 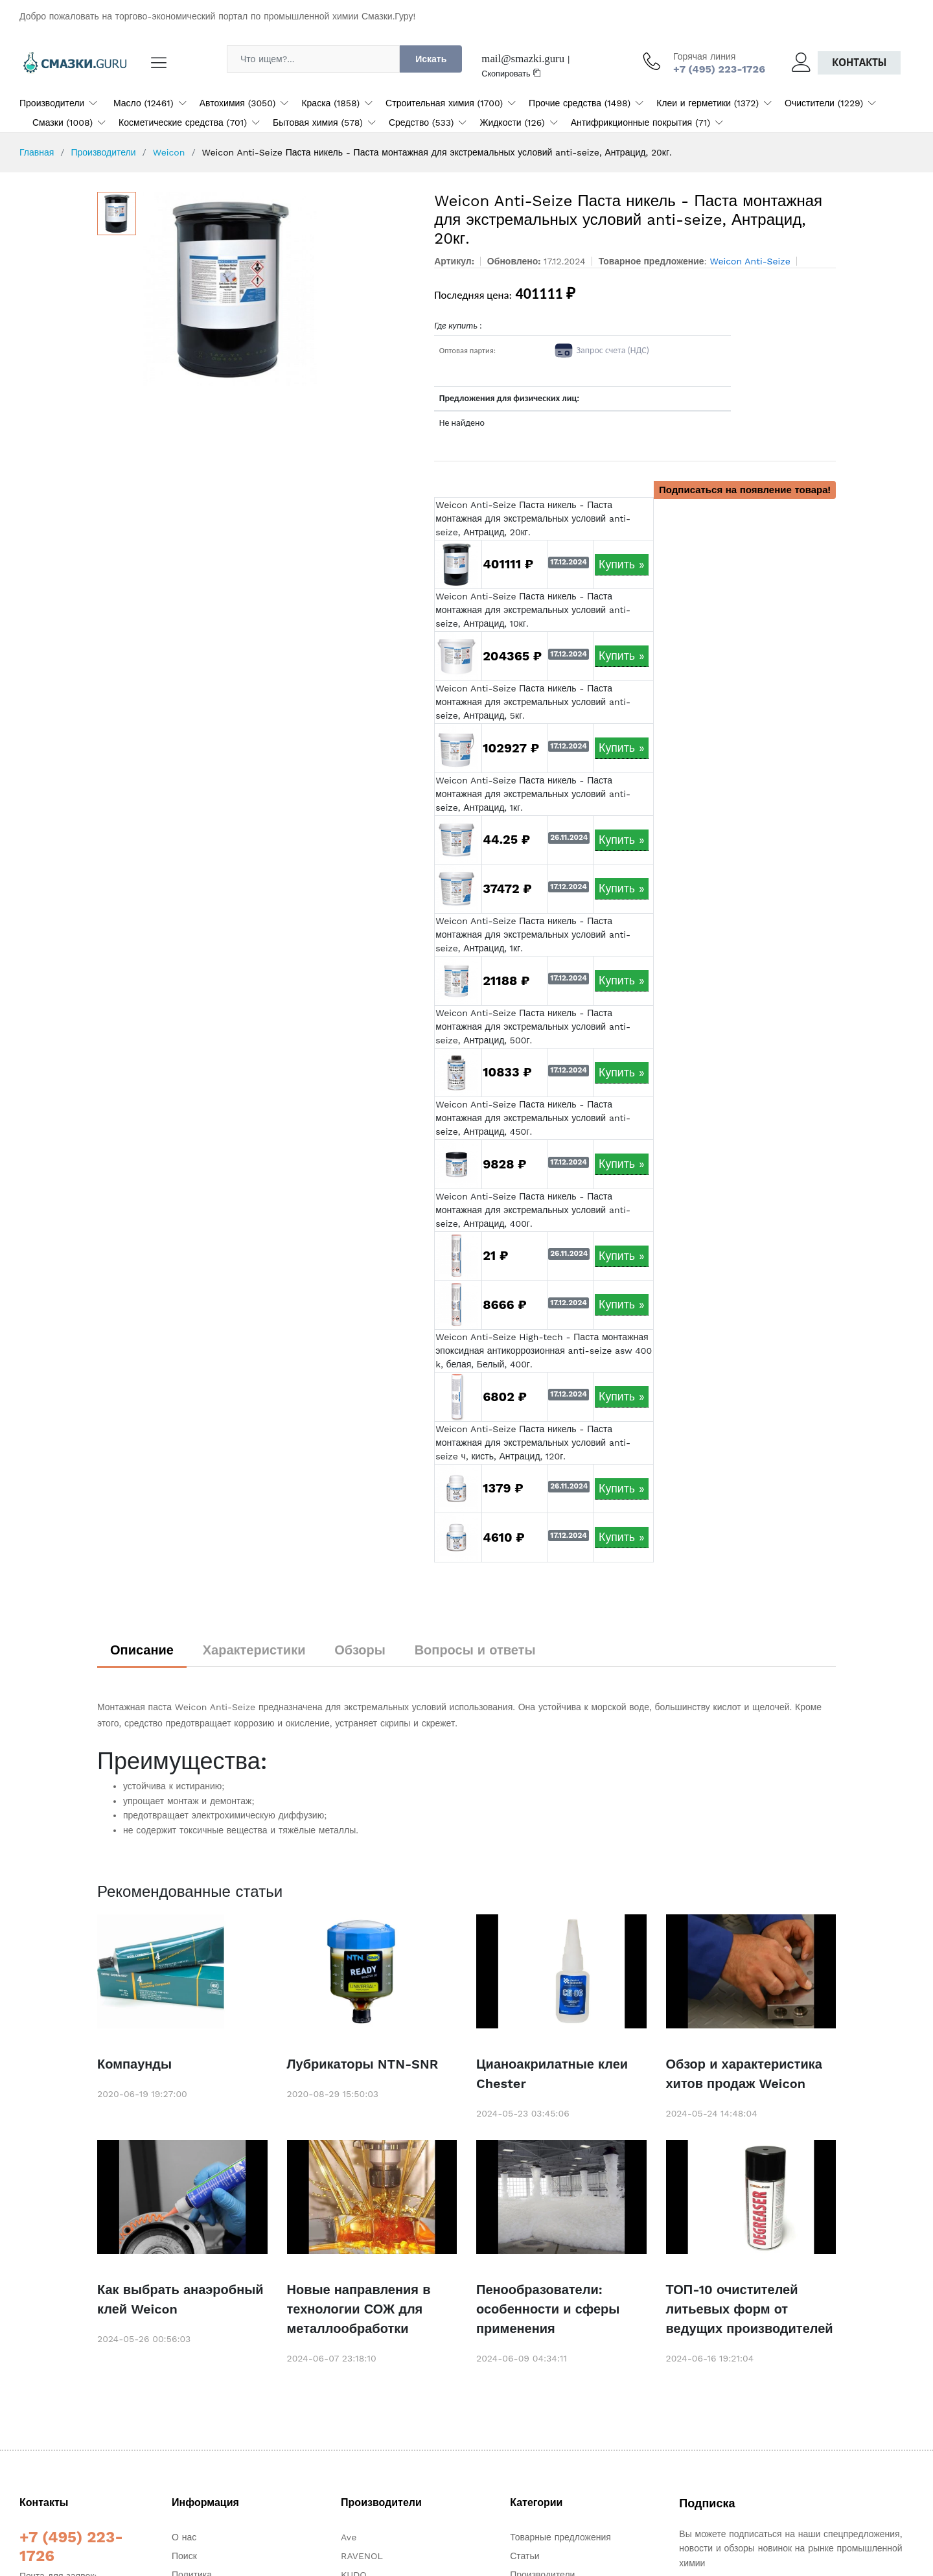 What do you see at coordinates (348, 2537) in the screenshot?
I see `Ave` at bounding box center [348, 2537].